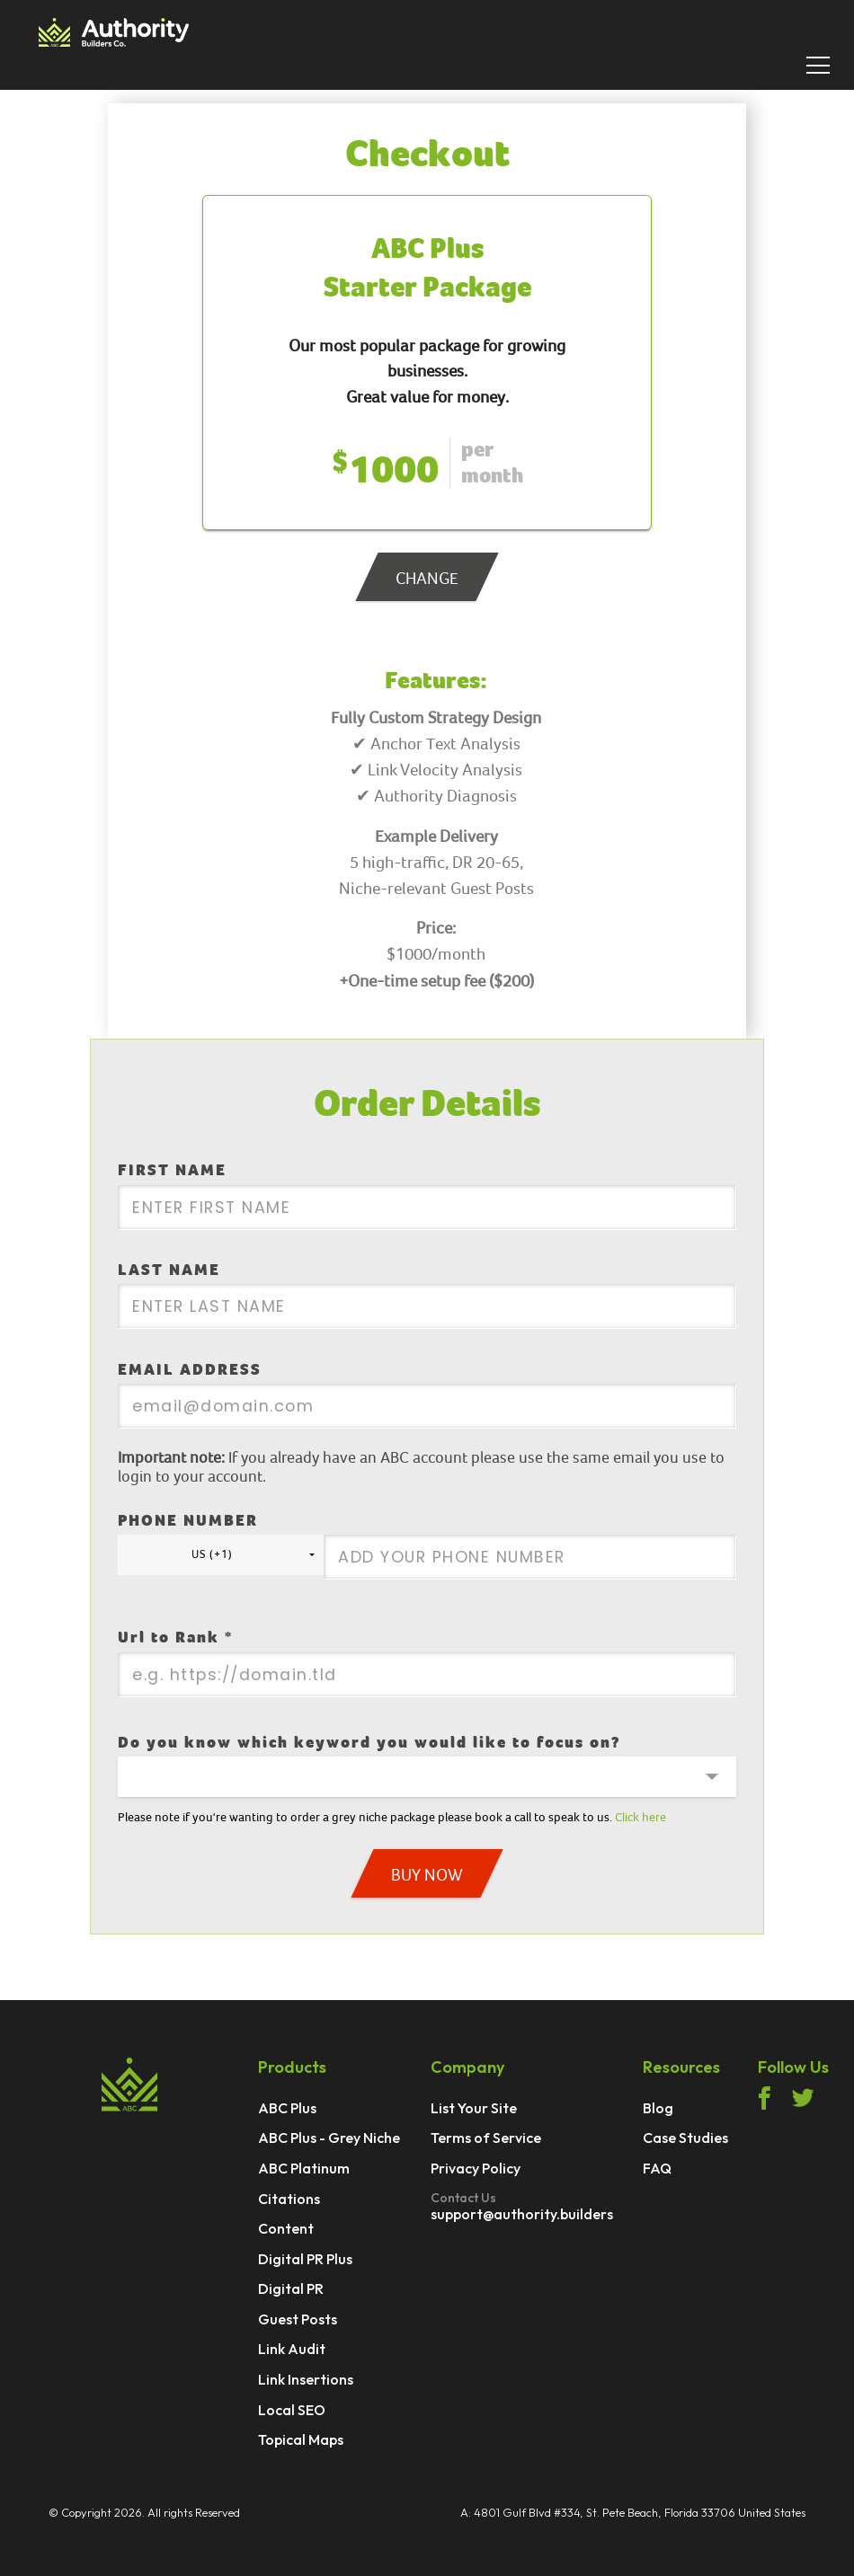 The width and height of the screenshot is (854, 2576). I want to click on Content, so click(286, 2229).